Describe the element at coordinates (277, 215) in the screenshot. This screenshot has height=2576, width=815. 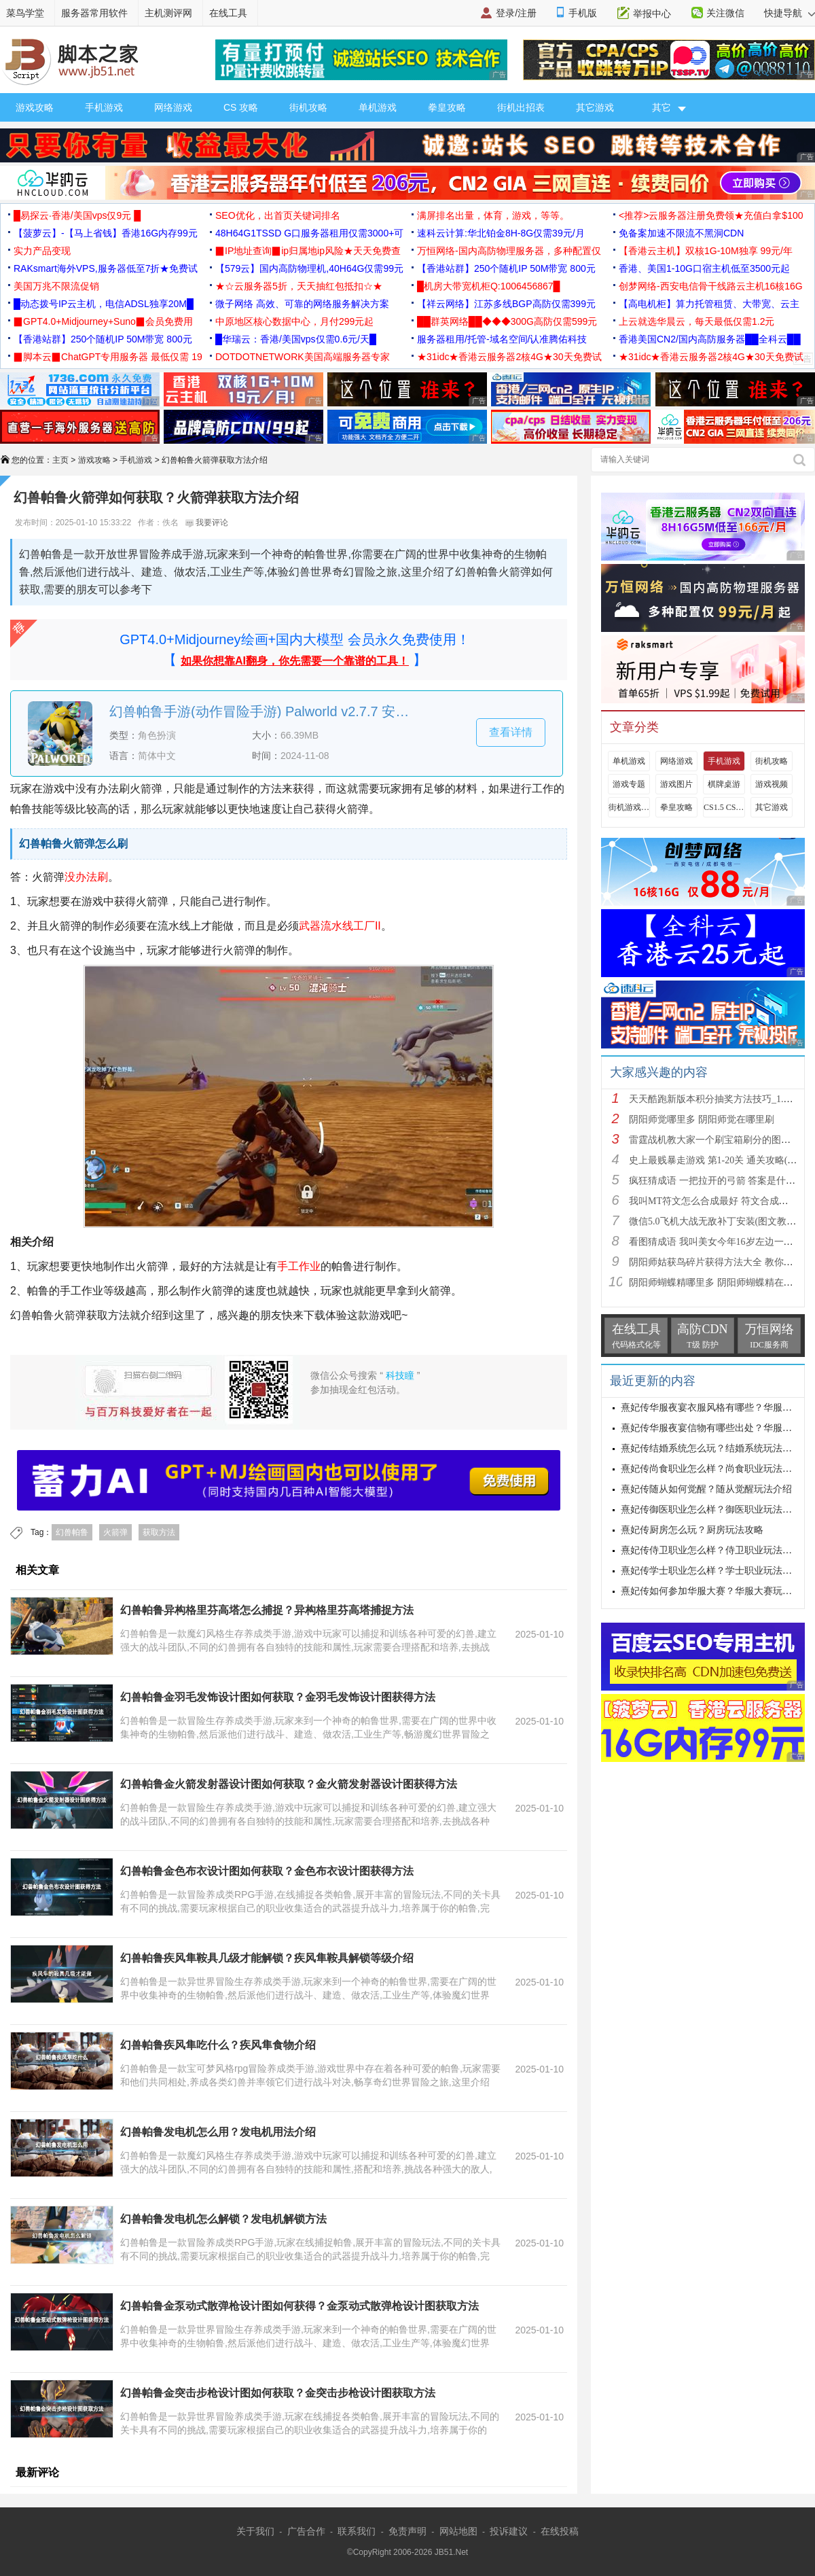
I see `SEO优化，出首页关键词排名` at that location.